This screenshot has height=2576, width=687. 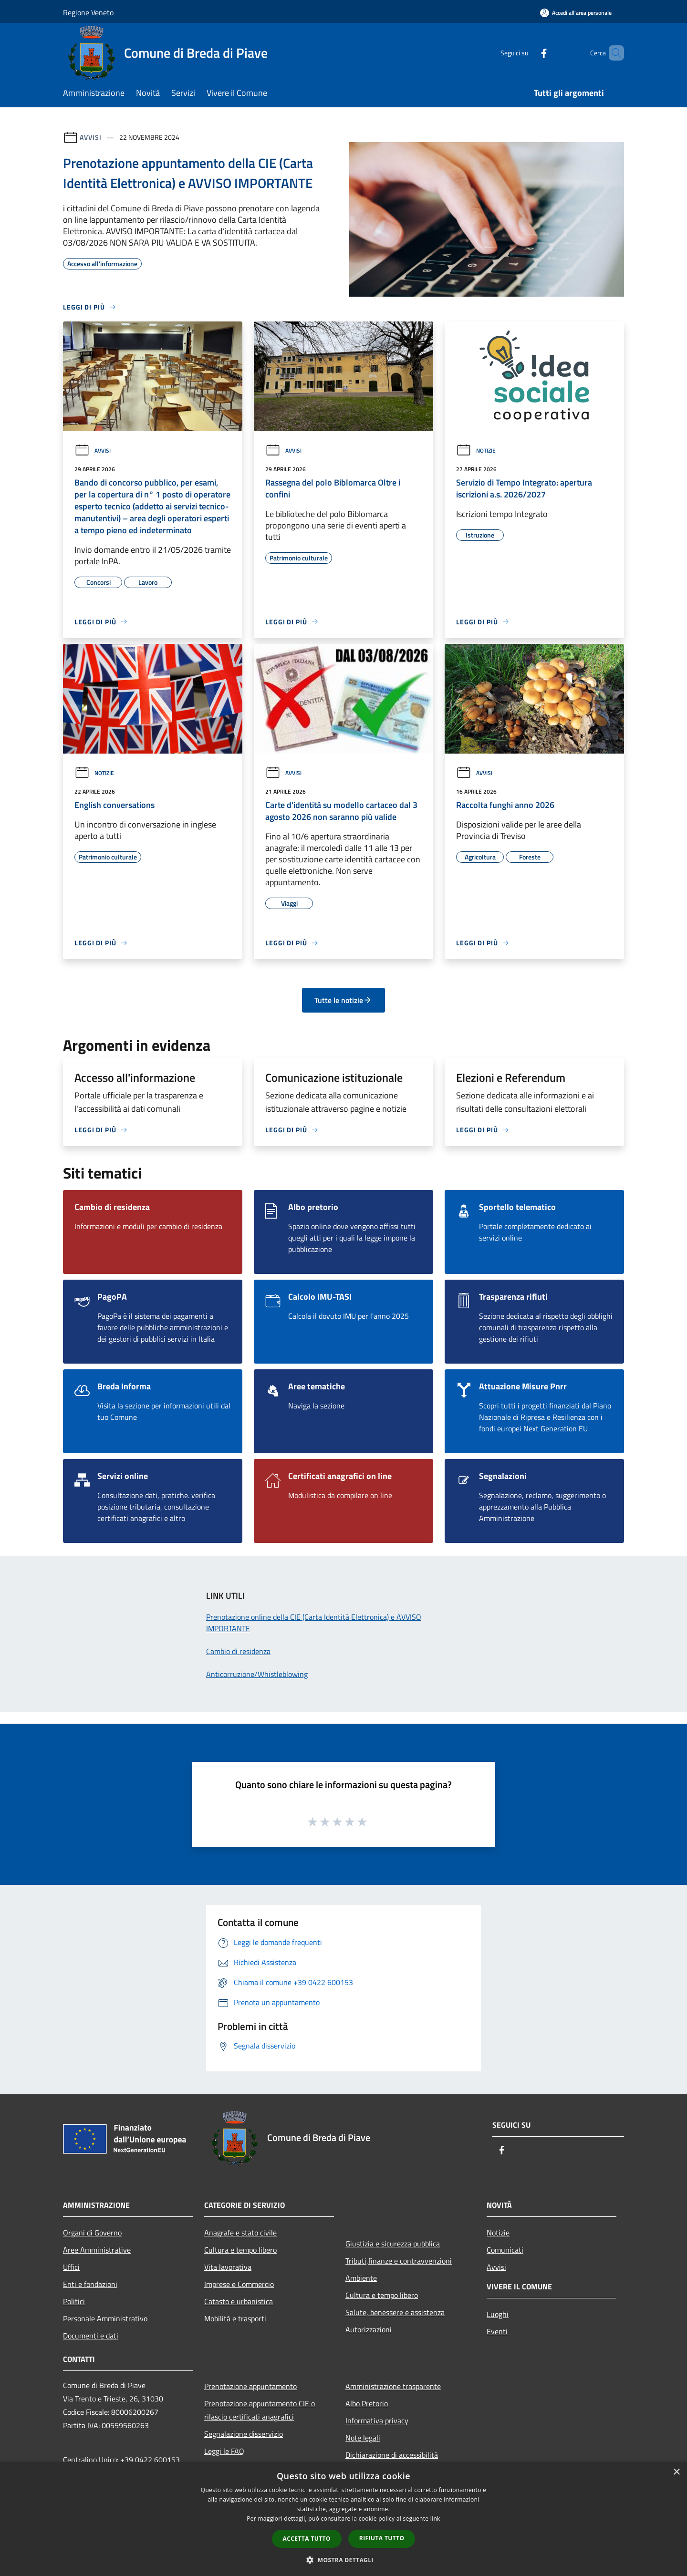 What do you see at coordinates (366, 2403) in the screenshot?
I see `Albo Pretorio` at bounding box center [366, 2403].